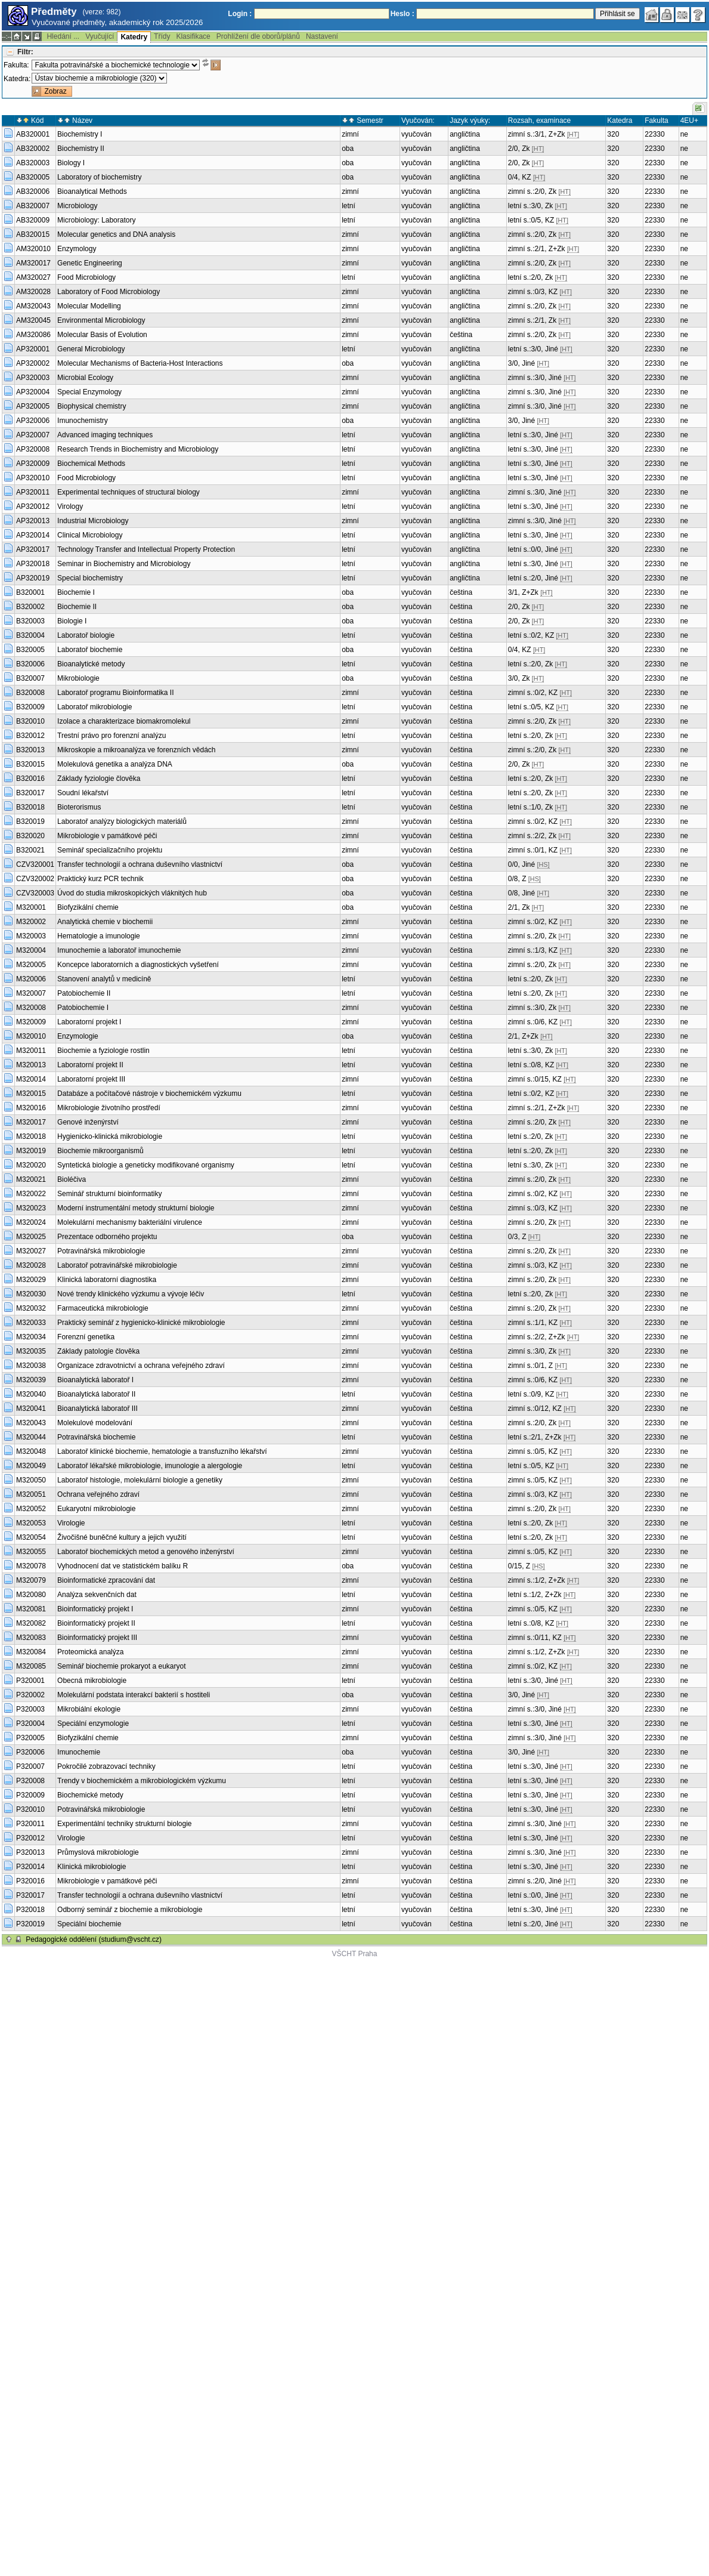 The height and width of the screenshot is (2576, 709). I want to click on Biochemistry I, so click(79, 134).